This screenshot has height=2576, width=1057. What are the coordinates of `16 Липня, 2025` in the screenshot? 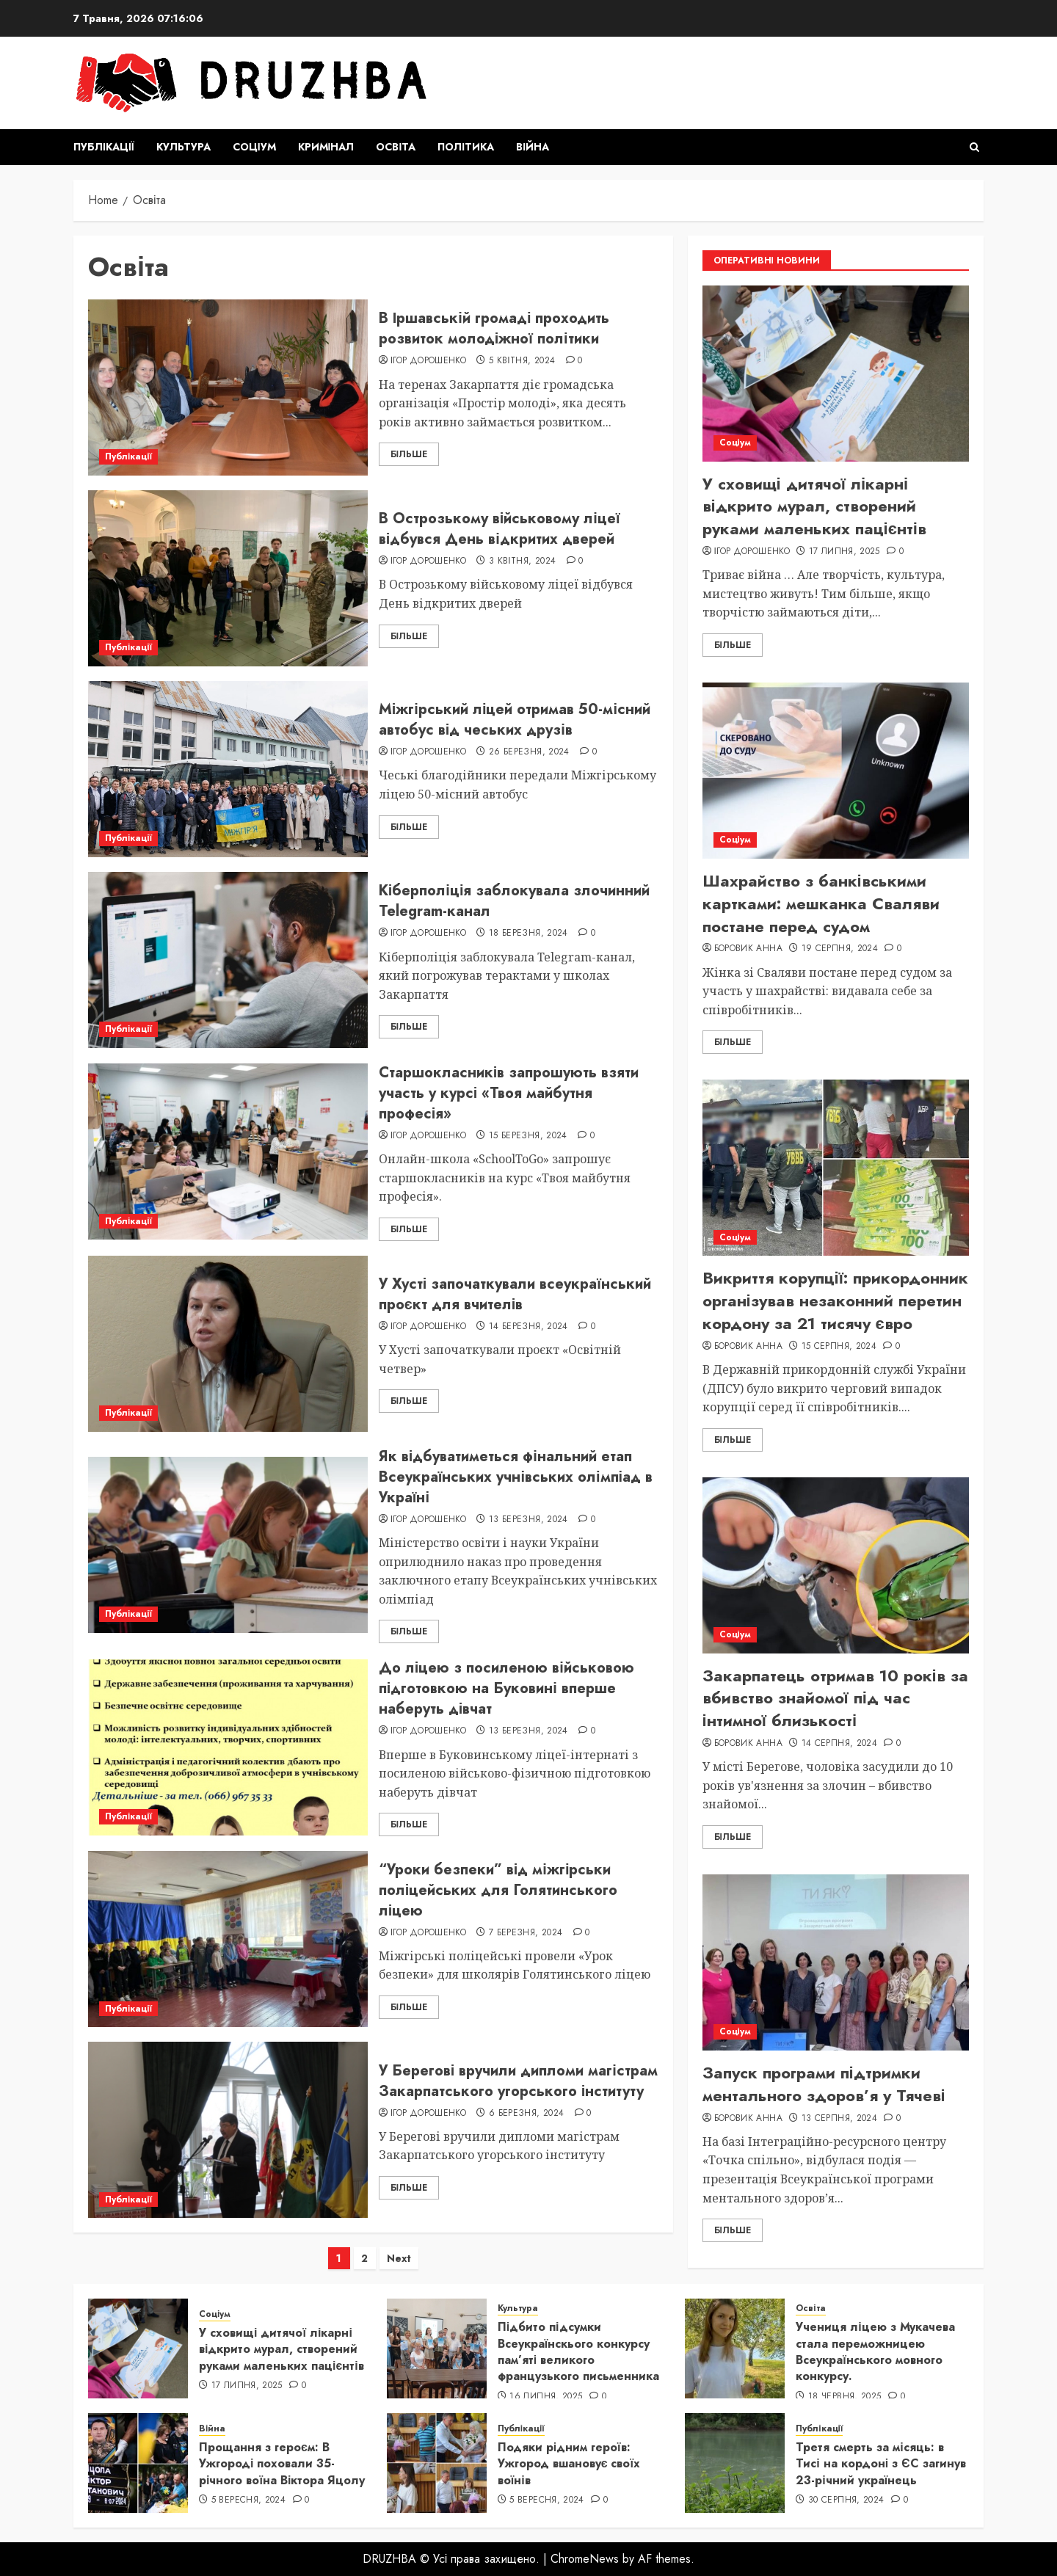 It's located at (545, 2397).